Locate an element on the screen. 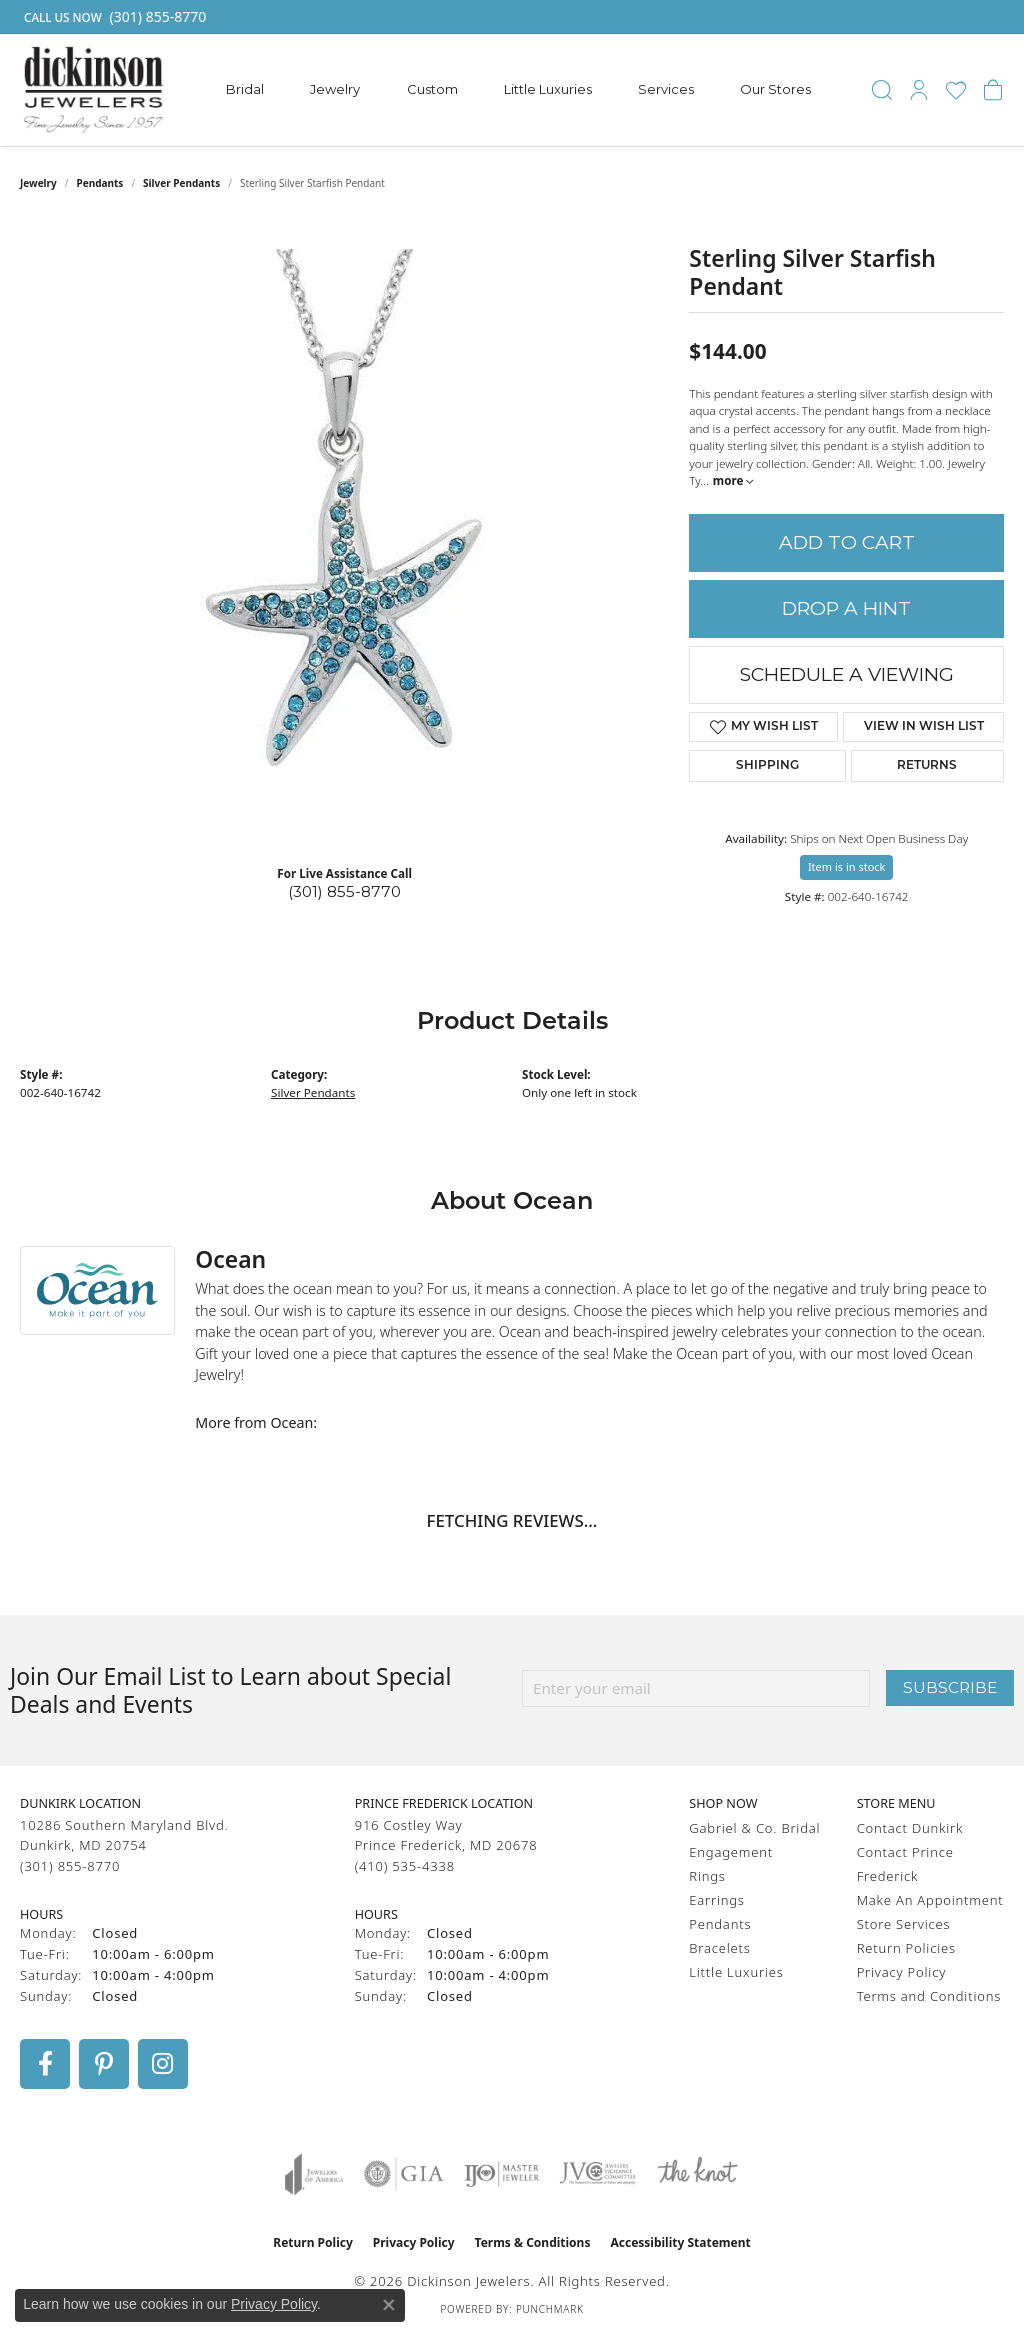 The width and height of the screenshot is (1024, 2337). Terms & Conditions is located at coordinates (533, 2242).